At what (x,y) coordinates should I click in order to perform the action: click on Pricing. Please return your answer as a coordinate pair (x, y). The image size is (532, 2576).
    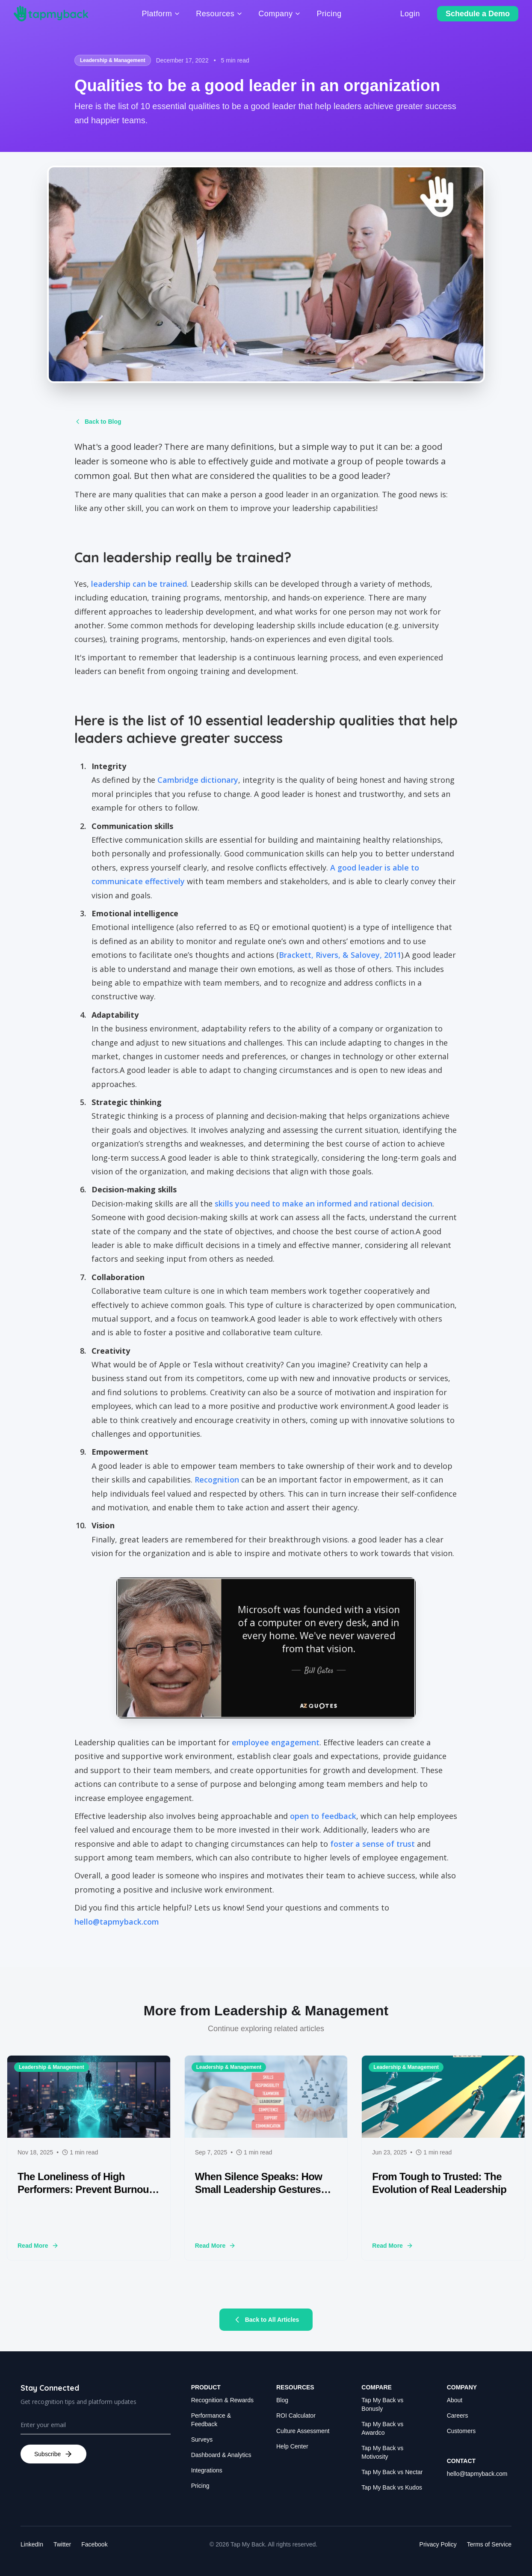
    Looking at the image, I should click on (200, 2485).